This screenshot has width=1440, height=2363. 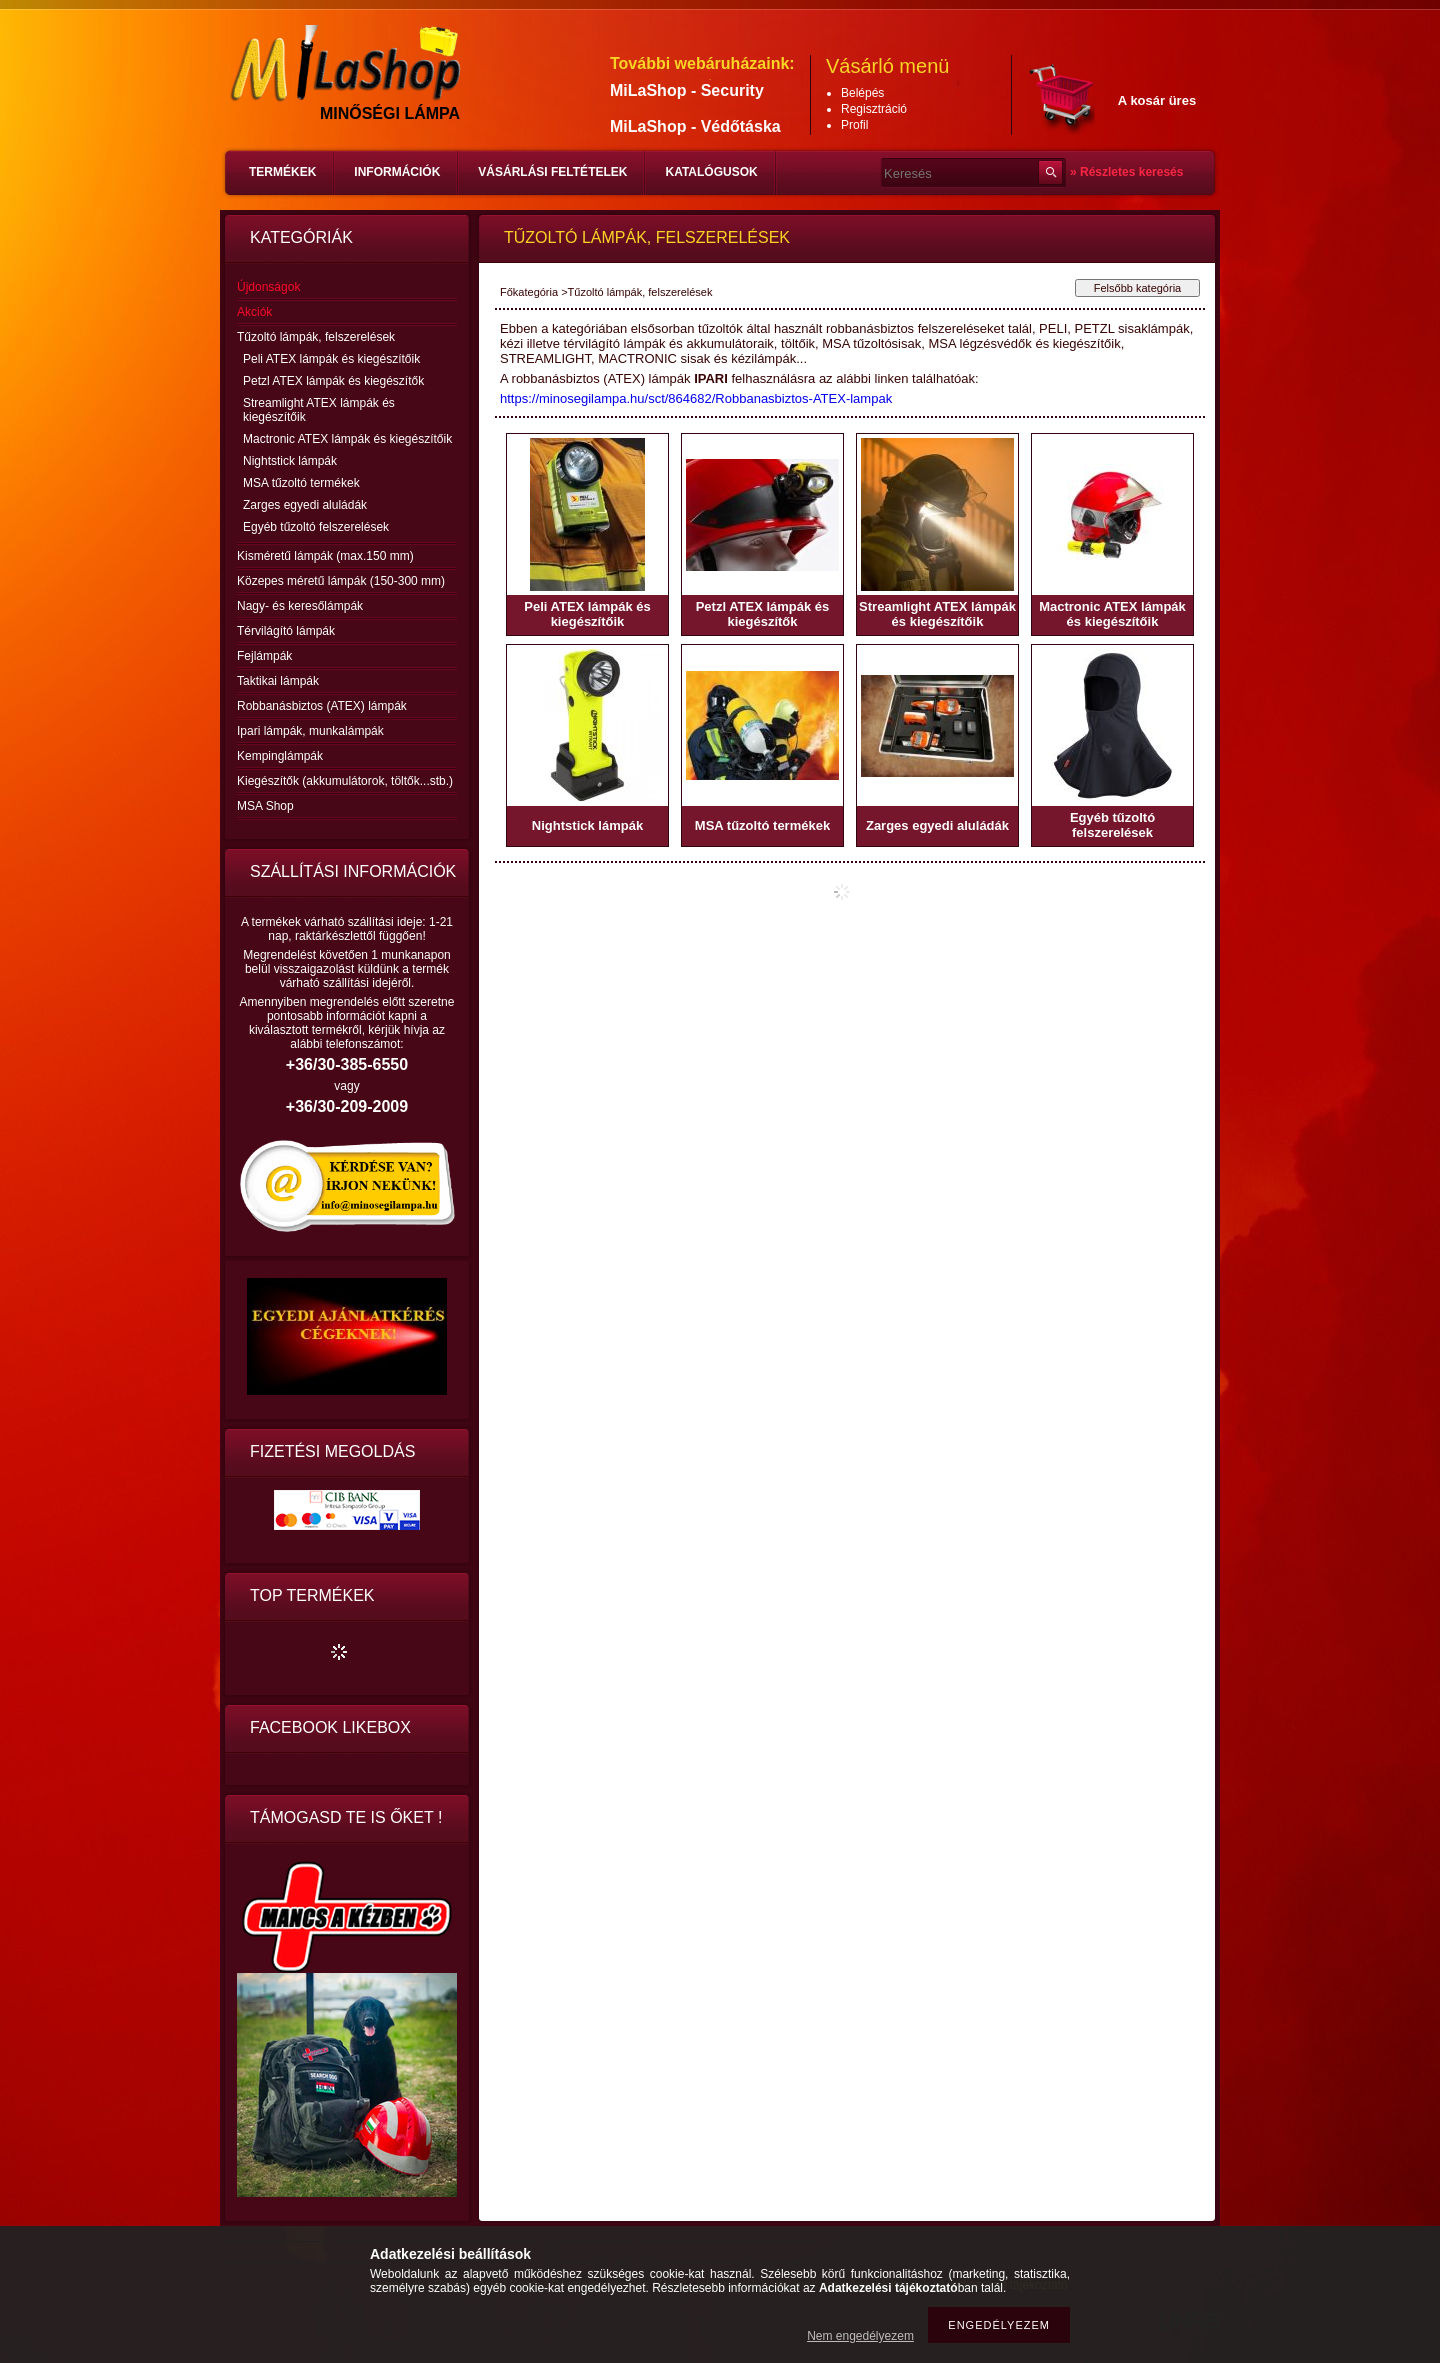 I want to click on Nem engedélyezem, so click(x=860, y=2336).